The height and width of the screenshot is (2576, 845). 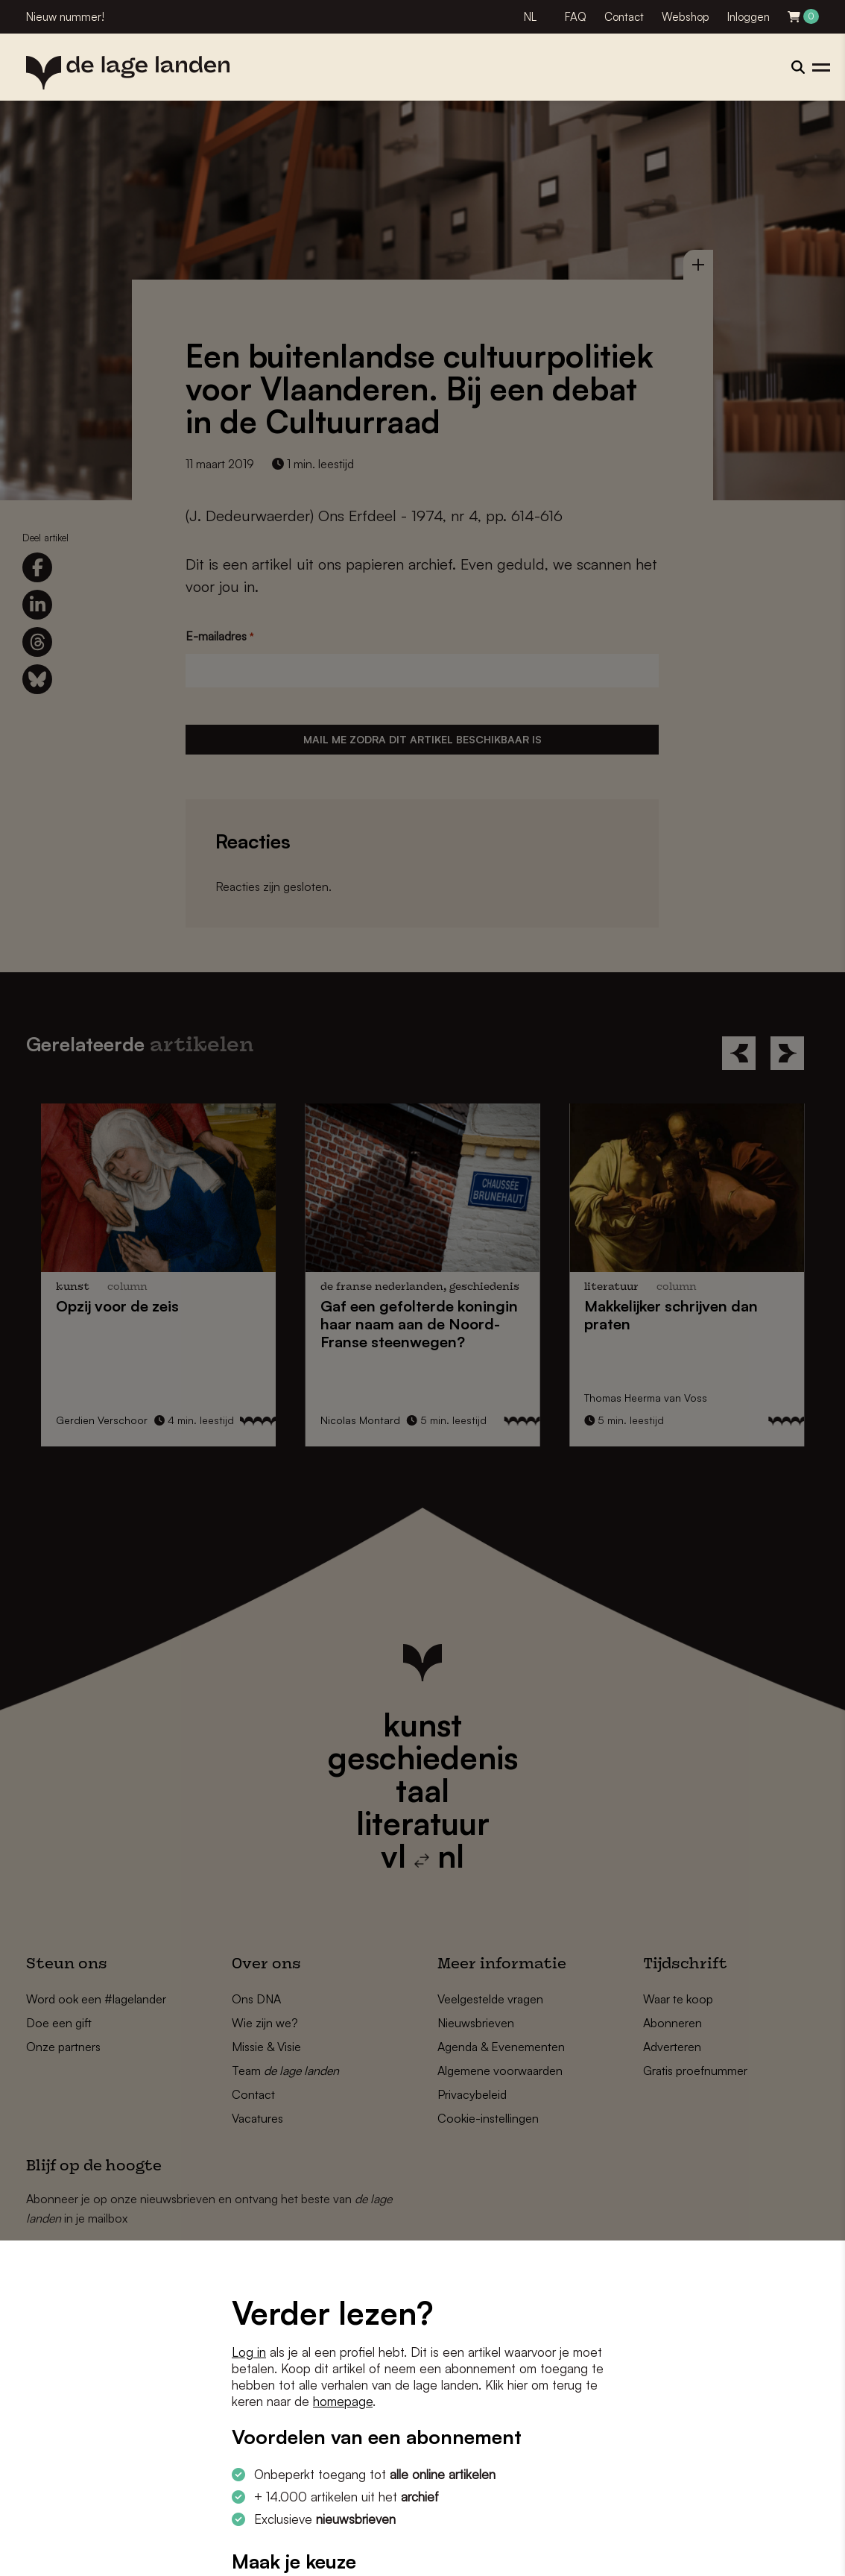 I want to click on FAQ, so click(x=575, y=17).